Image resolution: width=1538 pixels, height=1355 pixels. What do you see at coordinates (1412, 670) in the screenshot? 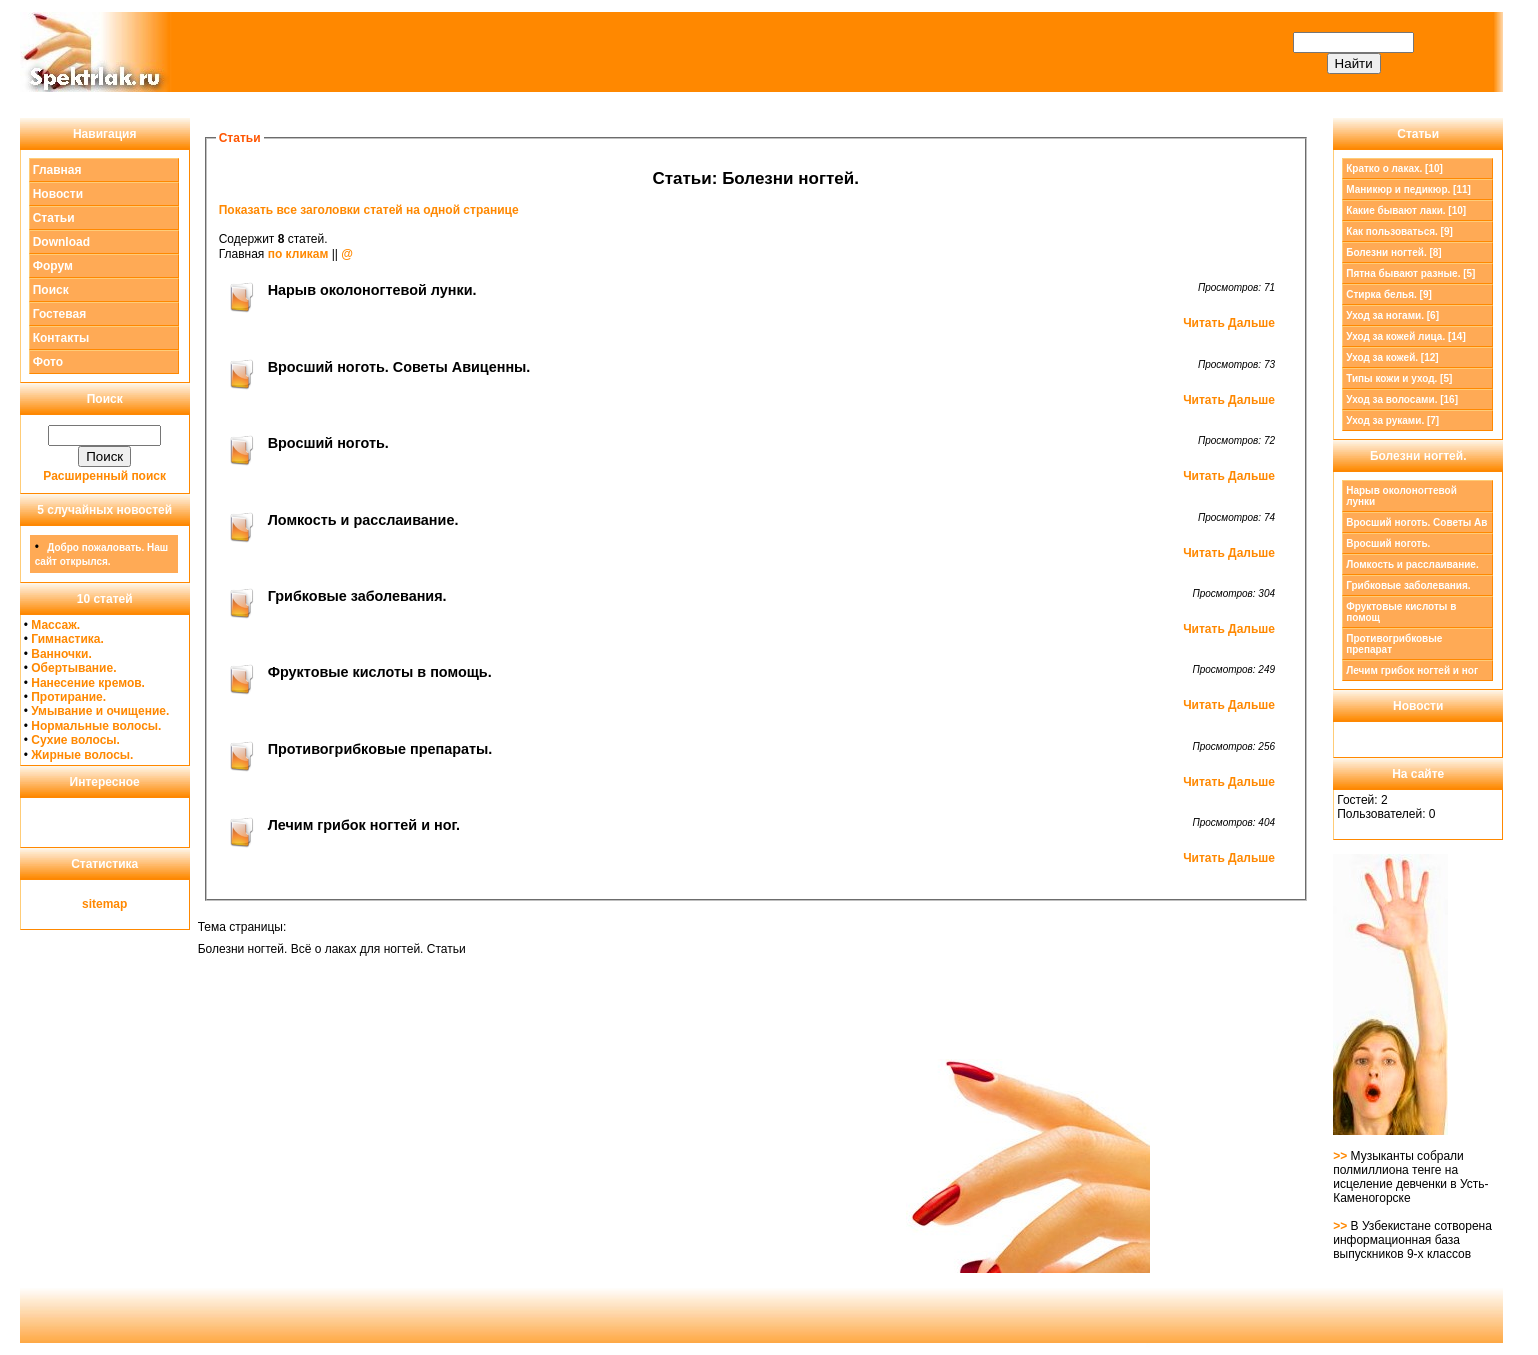
I see `Лечим грибок ногтей и ног` at bounding box center [1412, 670].